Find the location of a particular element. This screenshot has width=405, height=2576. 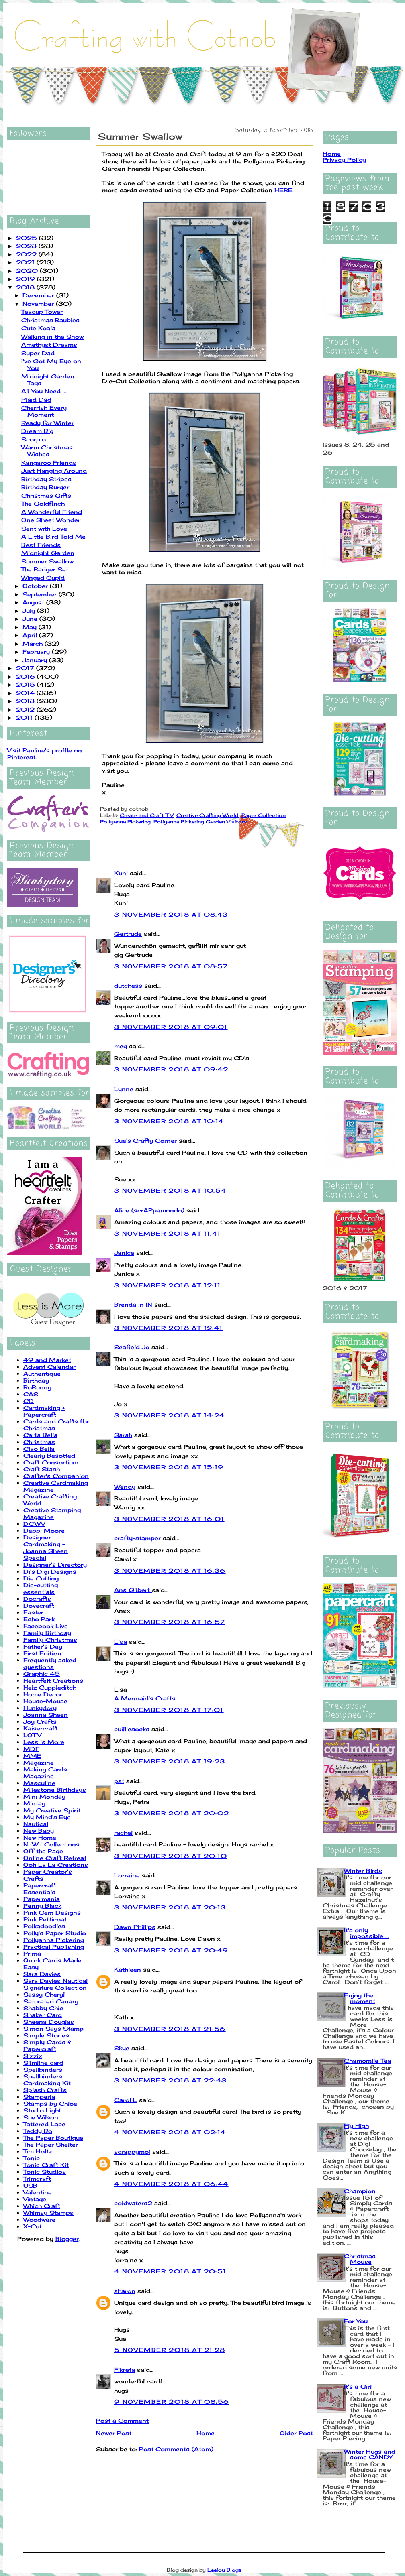

2013 is located at coordinates (26, 700).